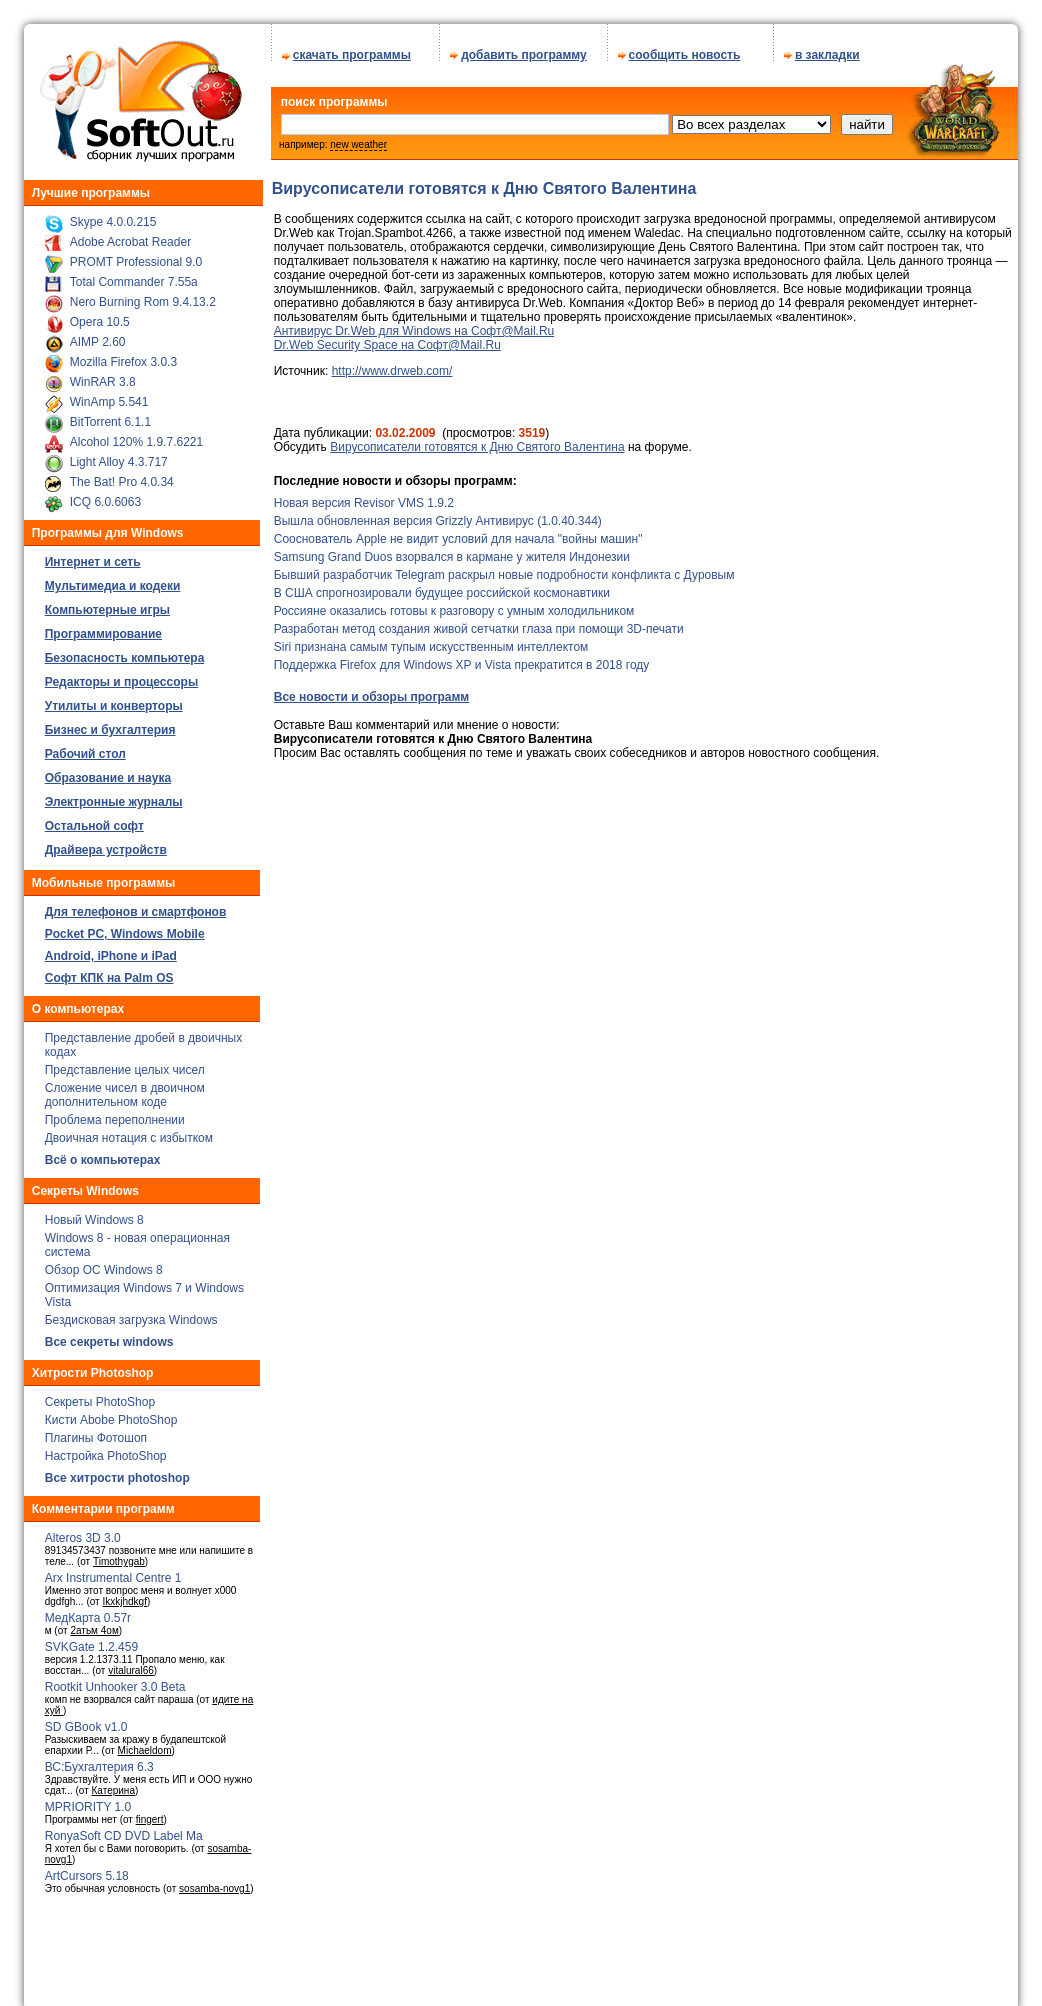  Describe the element at coordinates (122, 475) in the screenshot. I see `The Bat! Pro 4.0.34` at that location.